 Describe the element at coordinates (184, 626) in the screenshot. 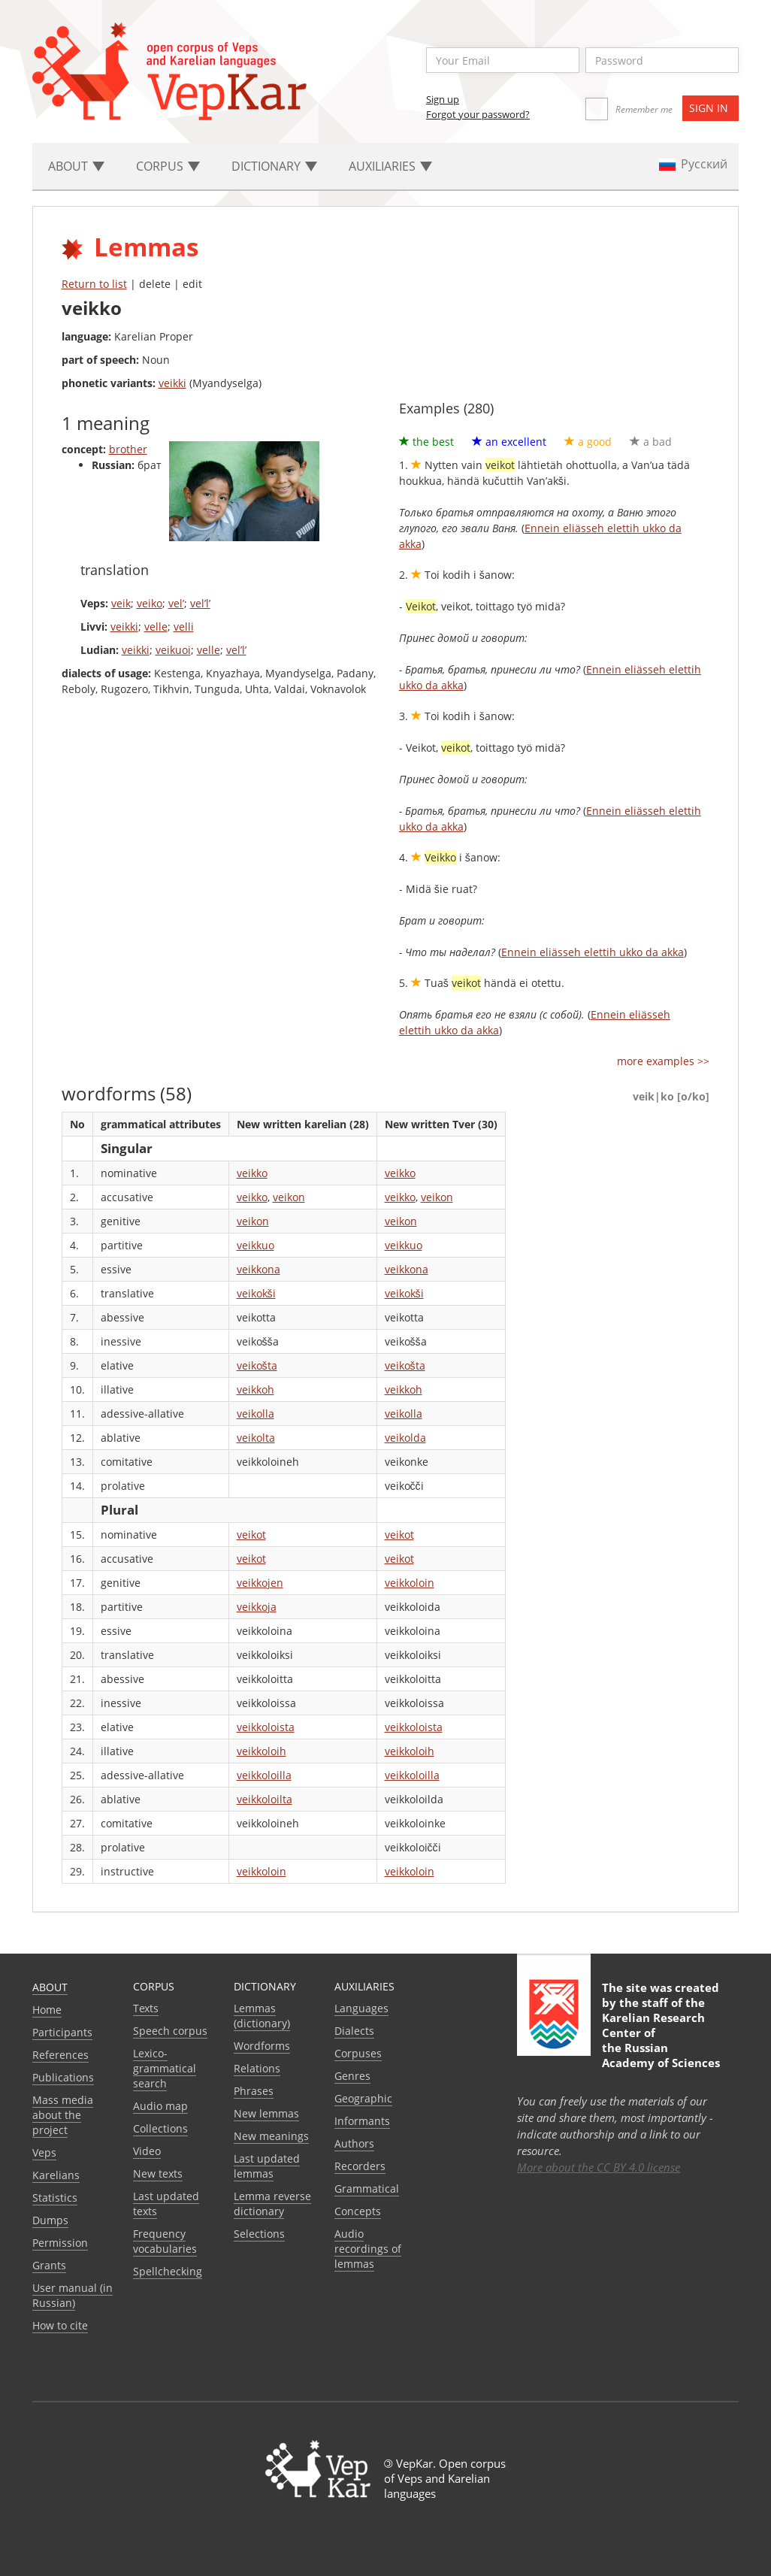

I see `velli` at that location.